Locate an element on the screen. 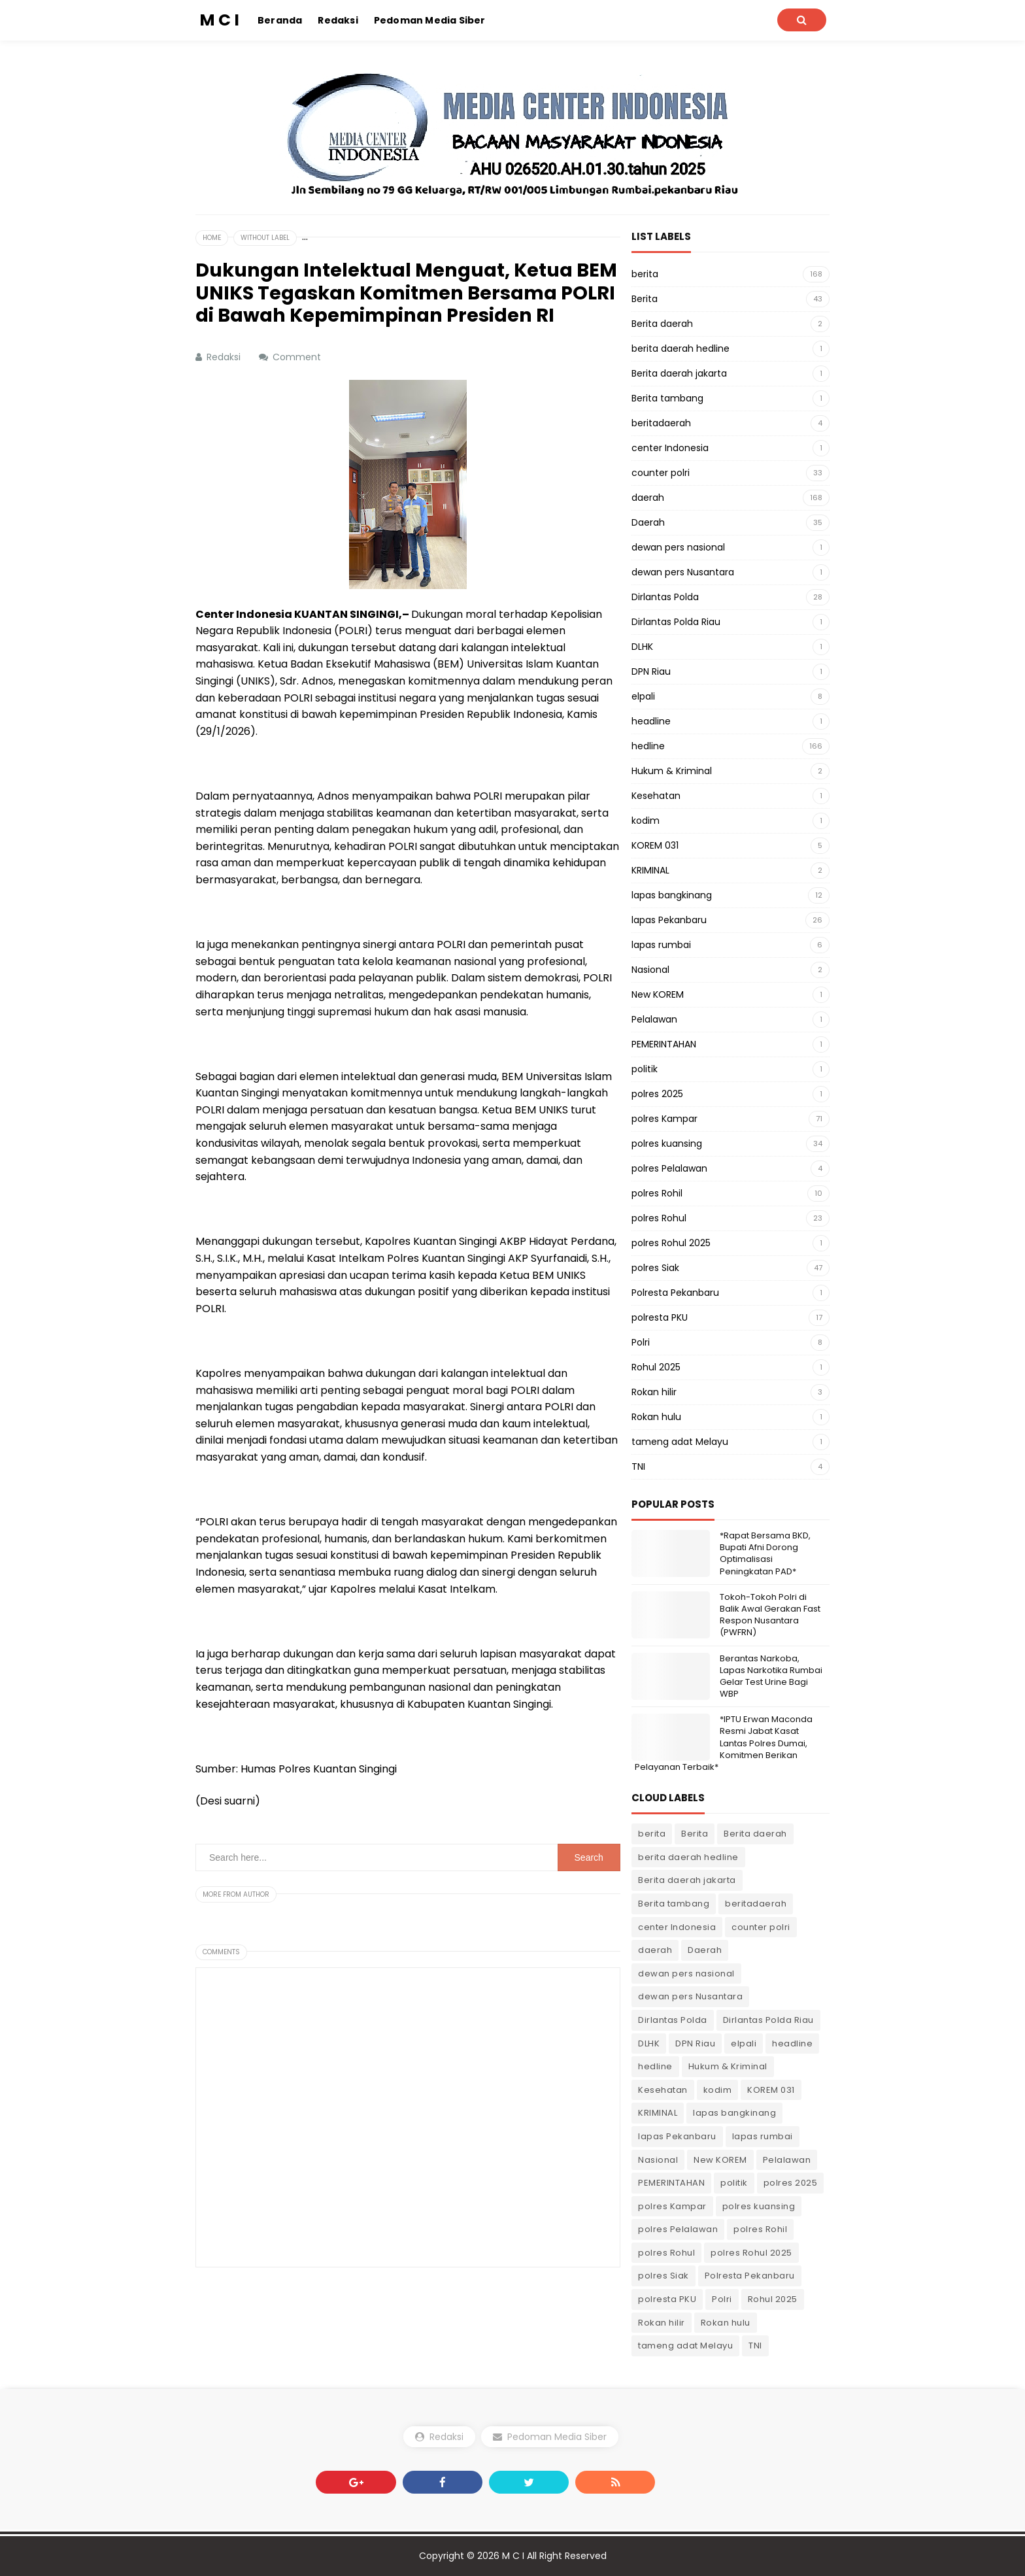 The height and width of the screenshot is (2576, 1025). lapas bangkinang is located at coordinates (671, 895).